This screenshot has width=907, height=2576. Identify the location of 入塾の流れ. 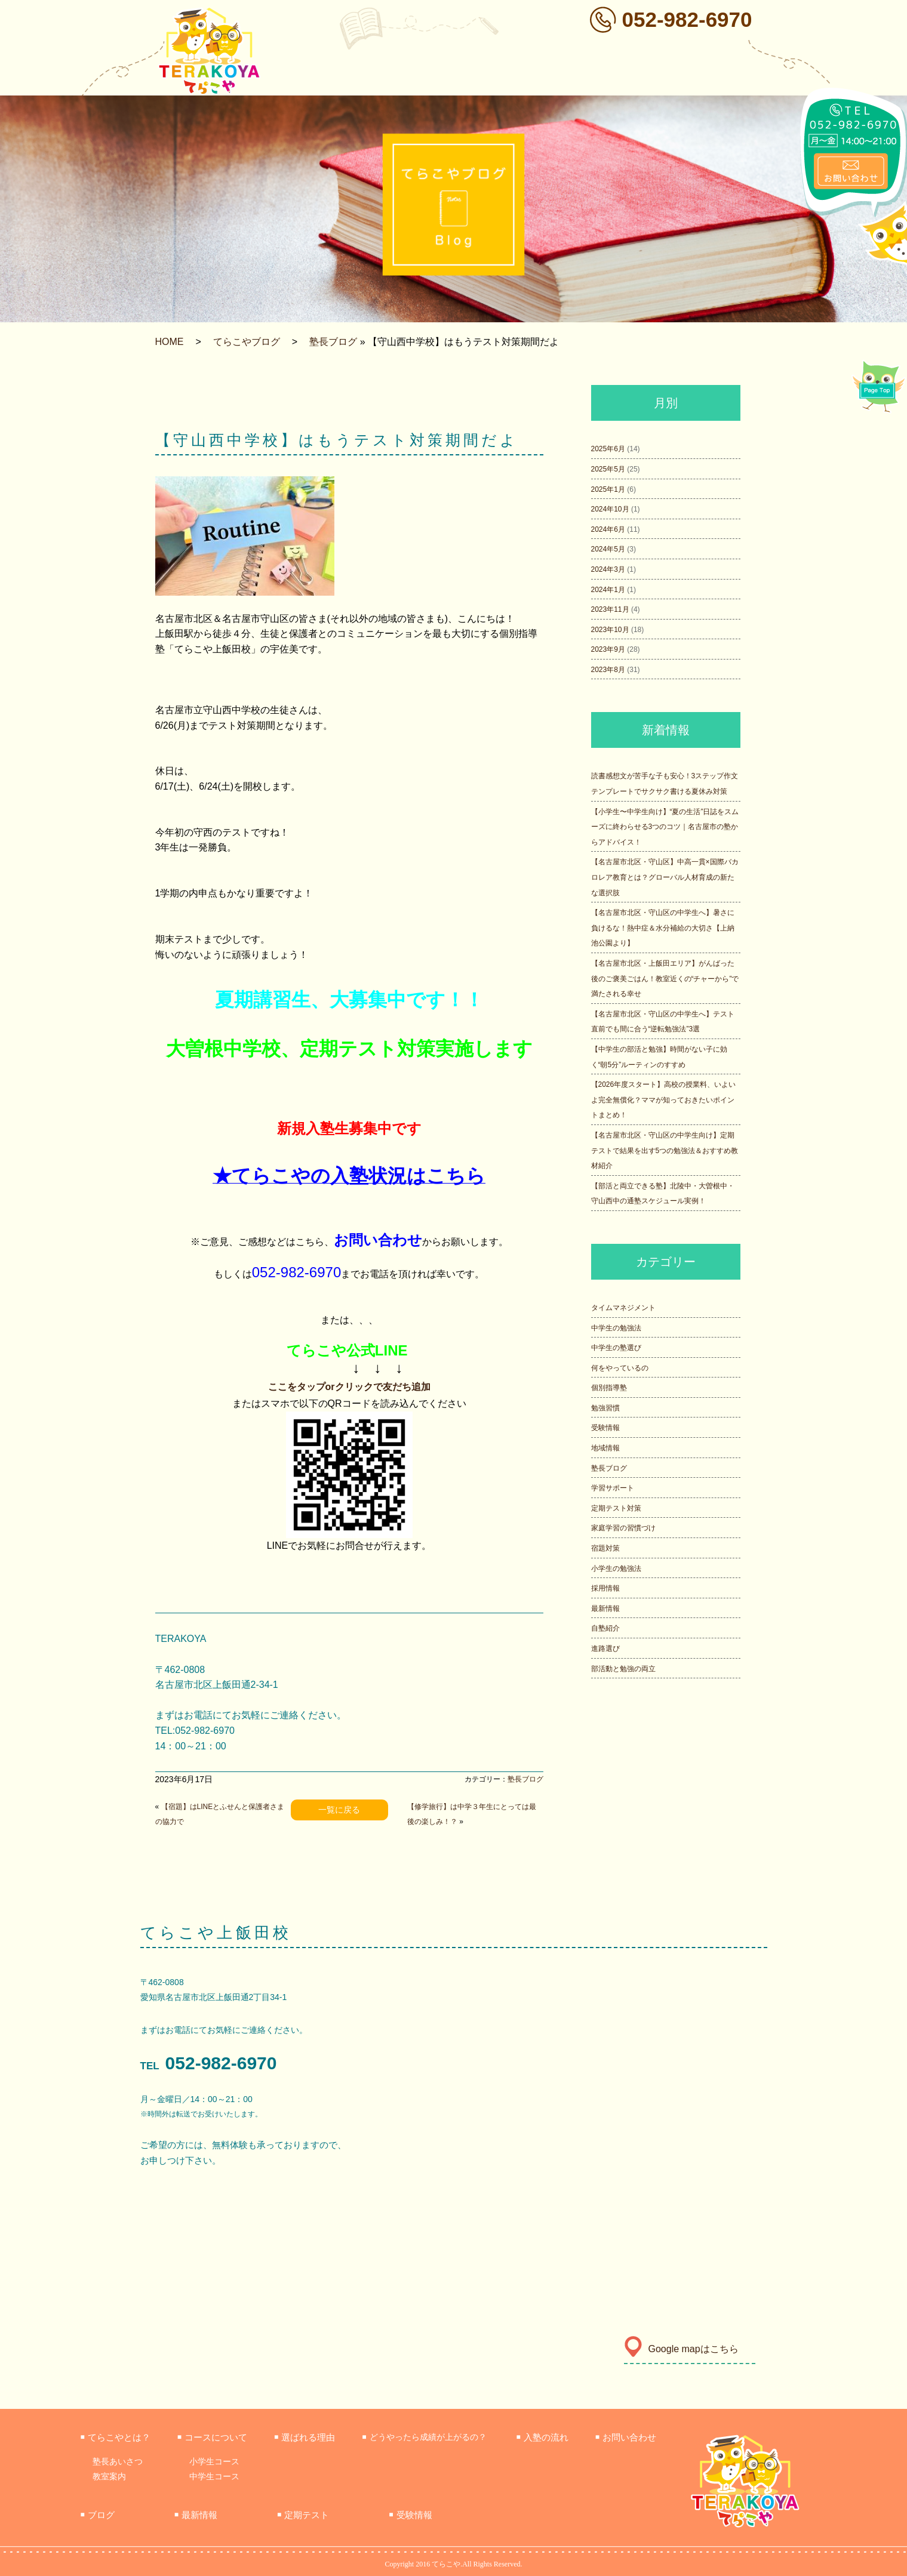
(542, 2437).